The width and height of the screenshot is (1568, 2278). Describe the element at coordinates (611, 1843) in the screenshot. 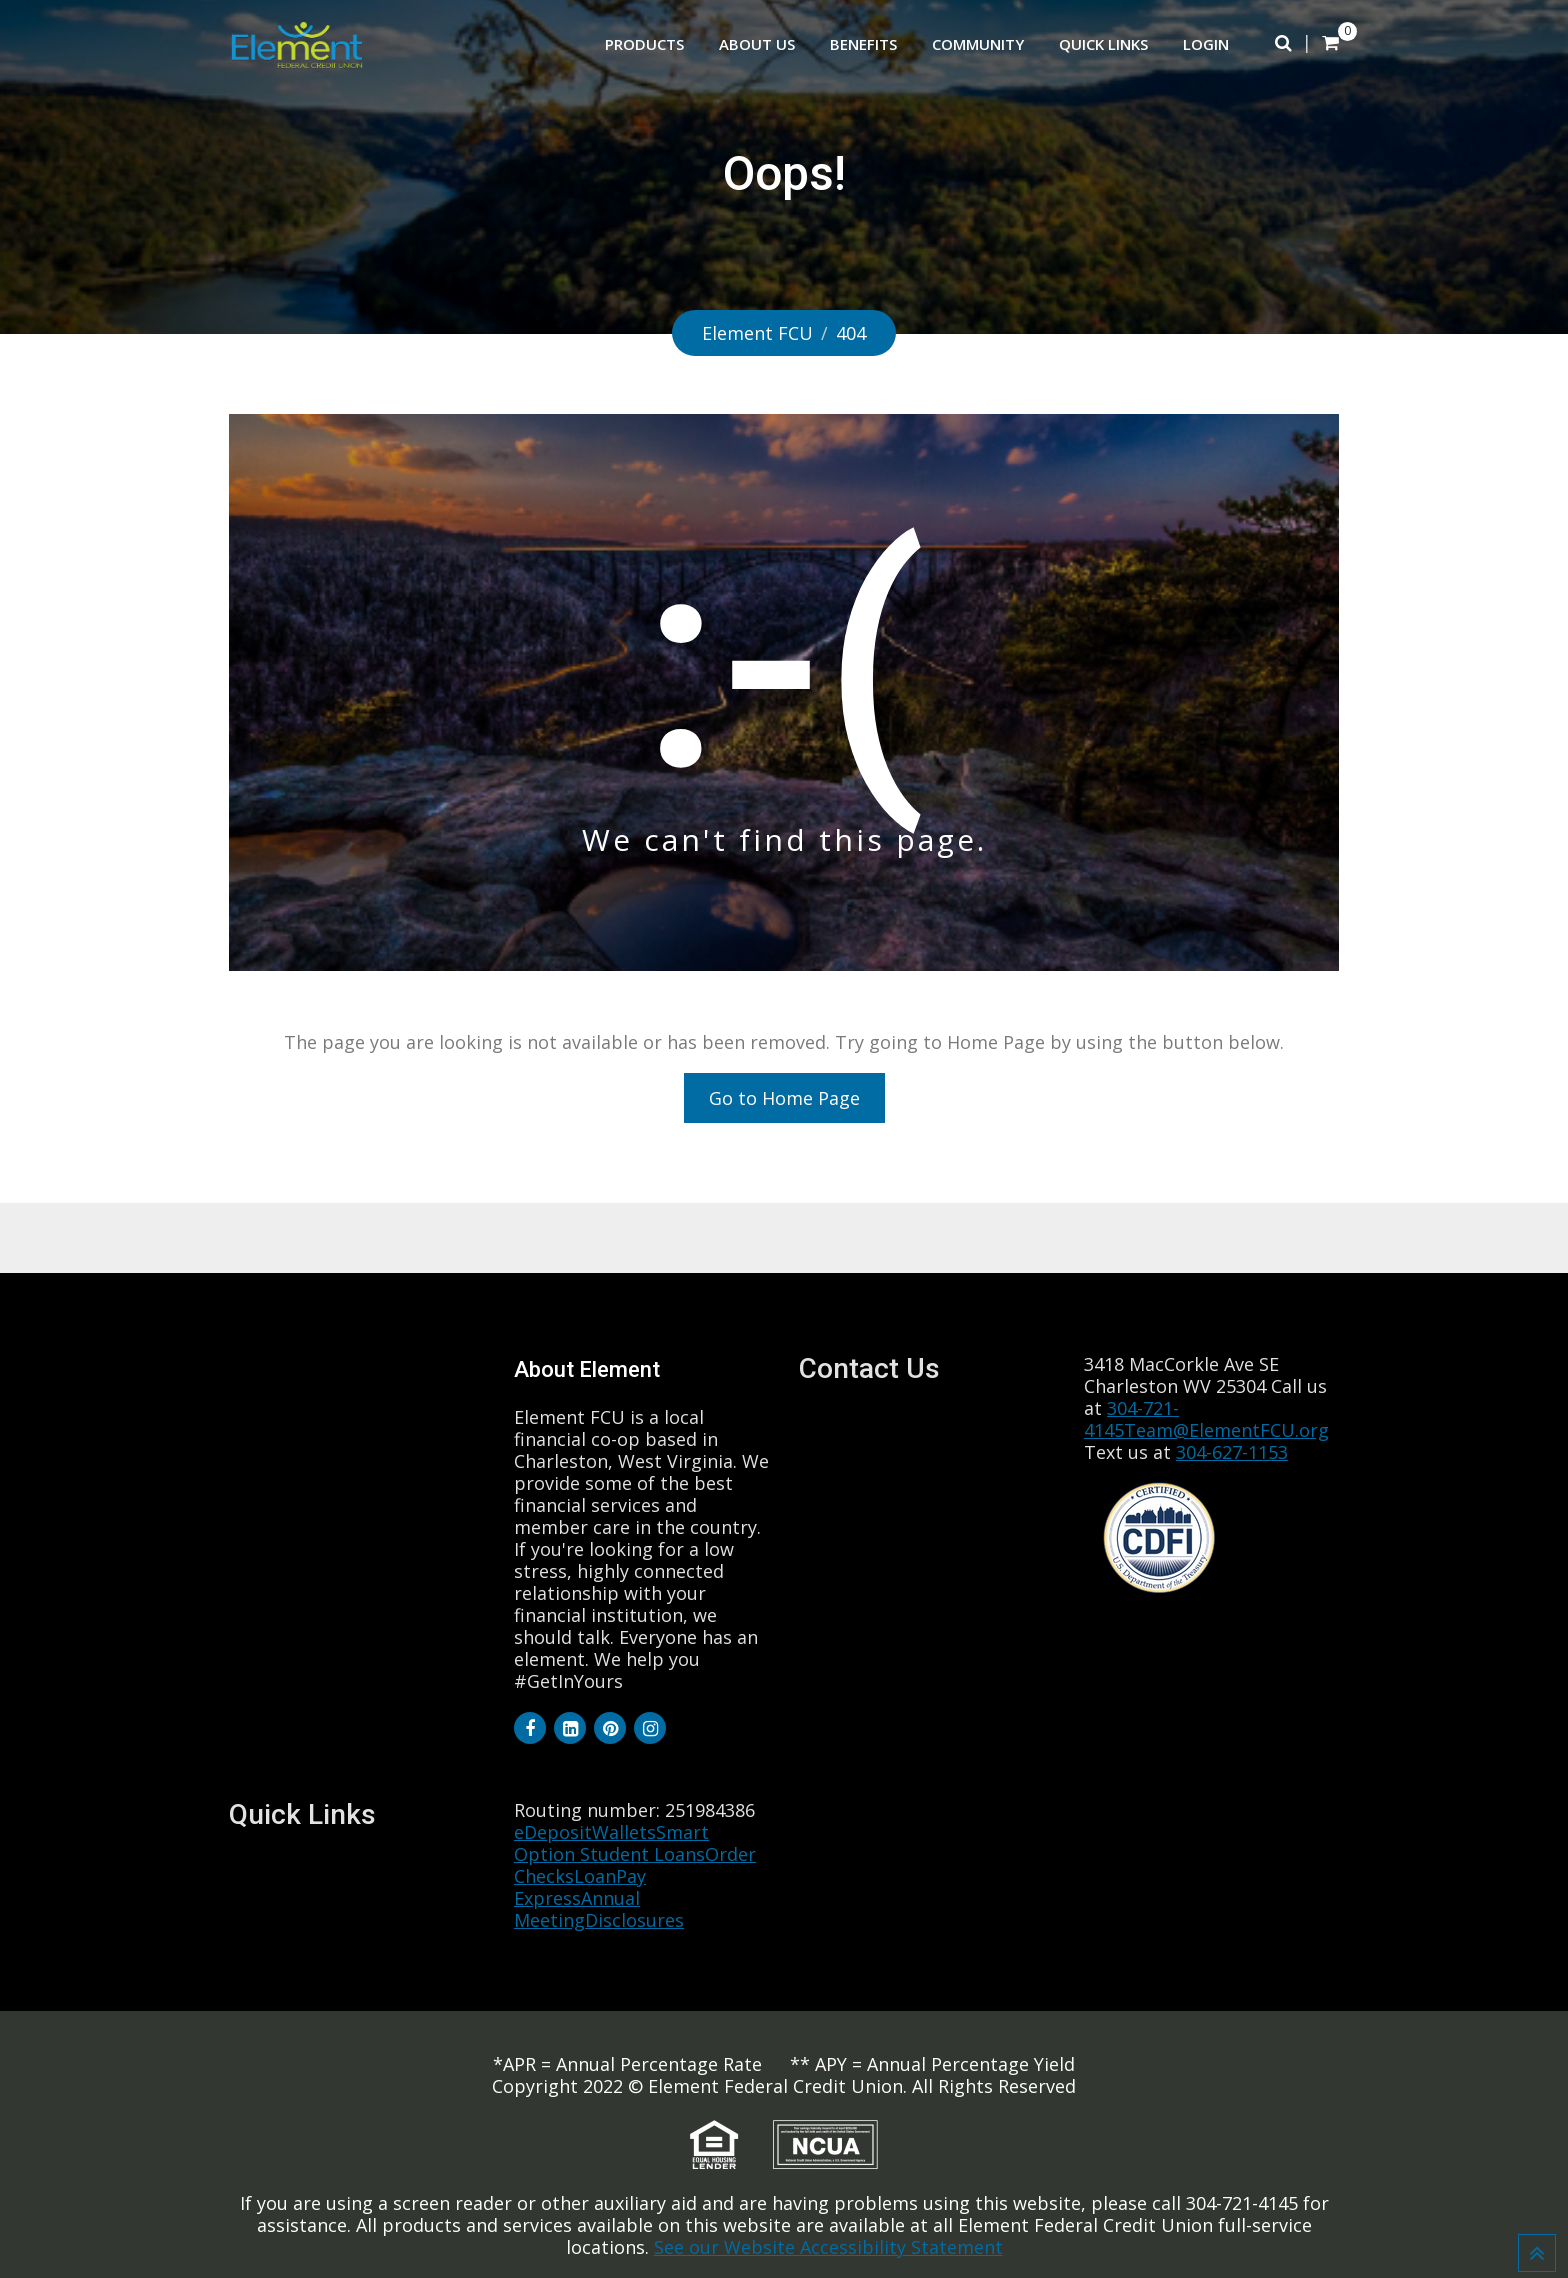

I see `Smart Option Student Loans` at that location.